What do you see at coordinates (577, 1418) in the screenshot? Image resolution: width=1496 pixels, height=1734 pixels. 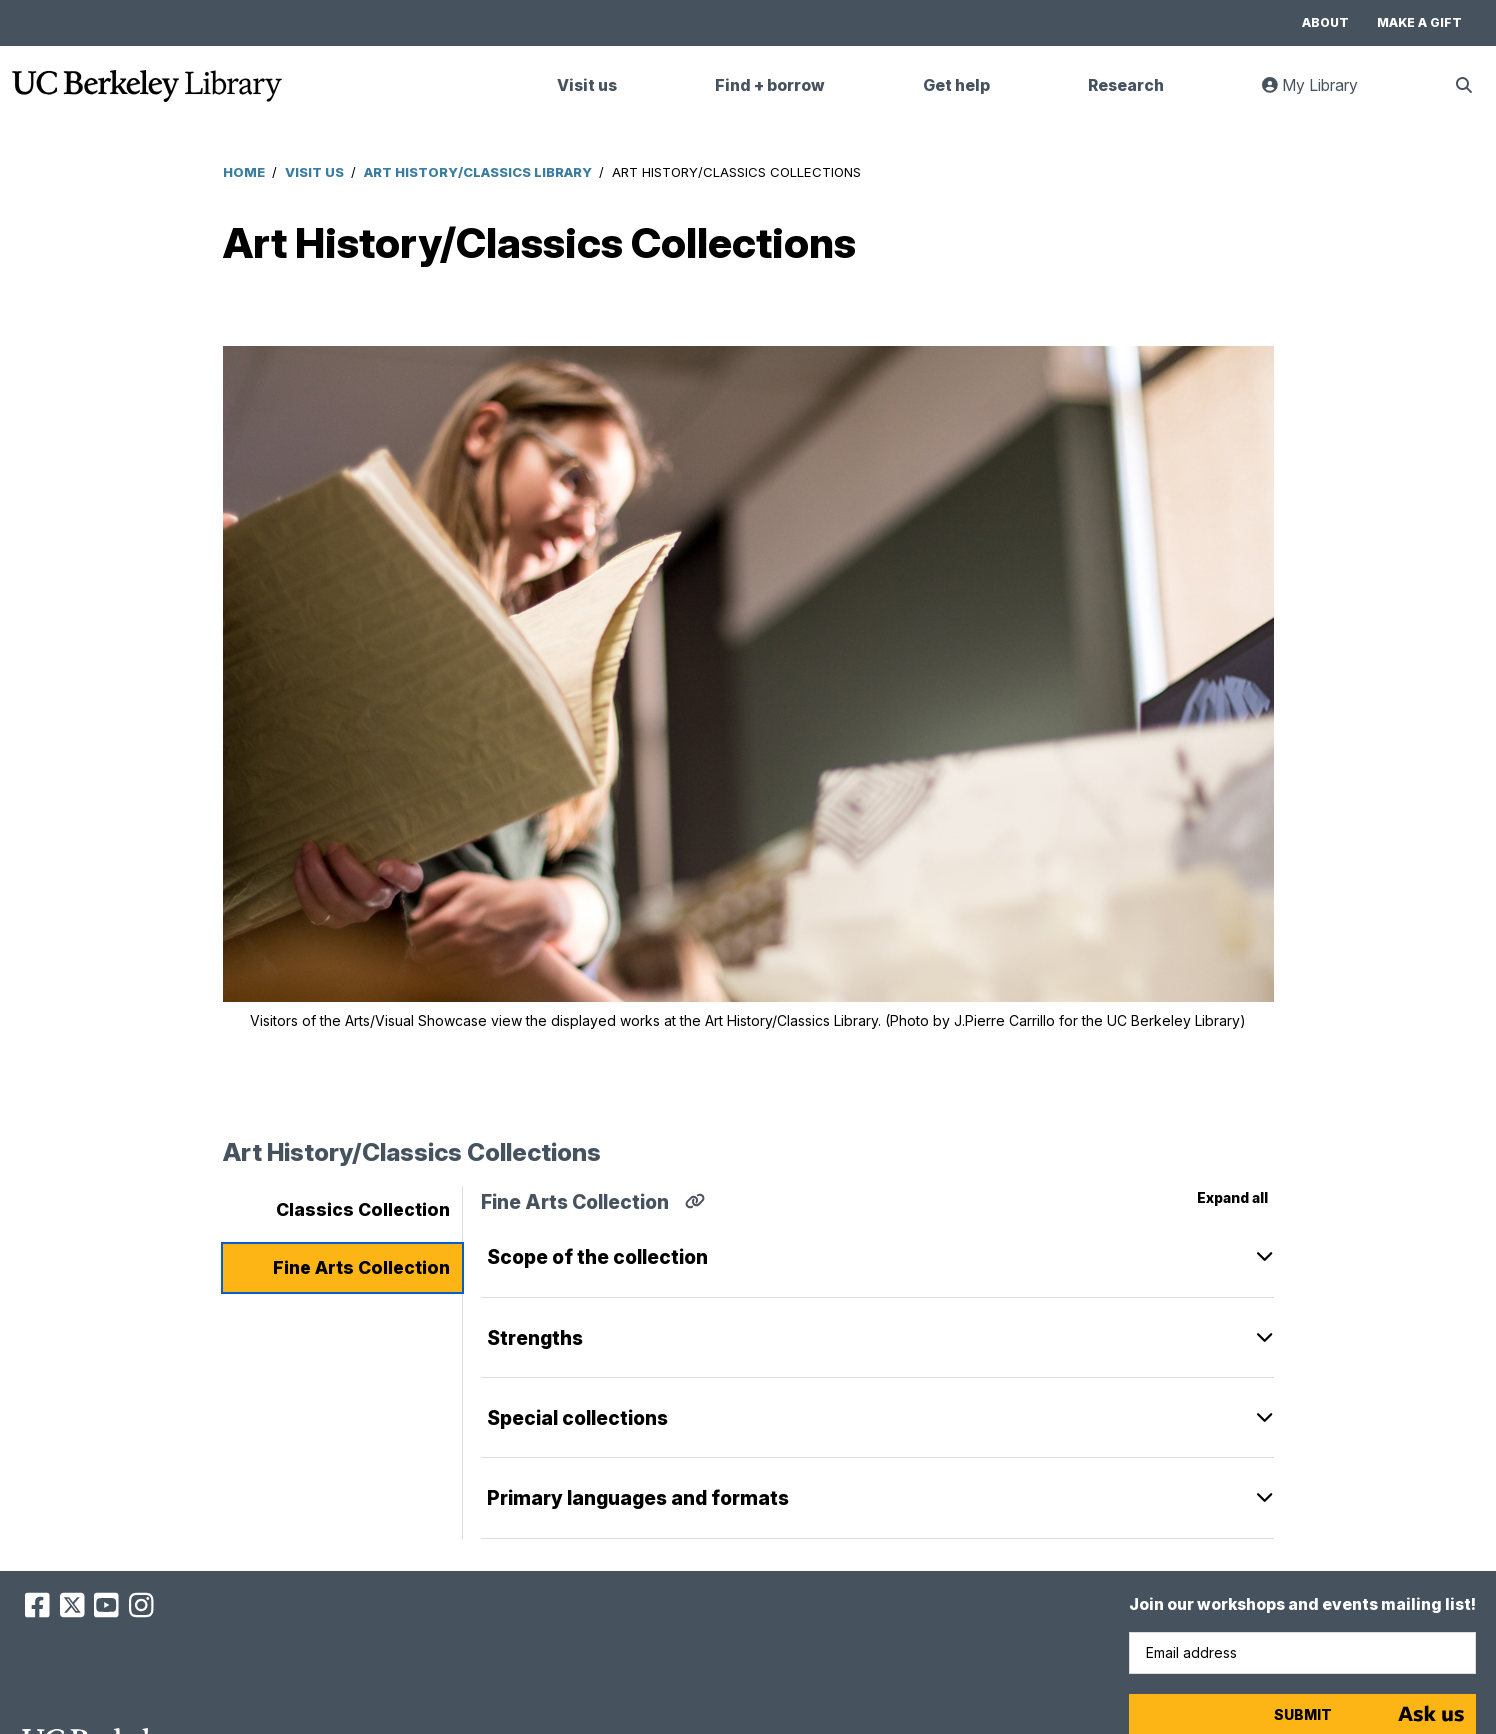 I see `Special collections` at bounding box center [577, 1418].